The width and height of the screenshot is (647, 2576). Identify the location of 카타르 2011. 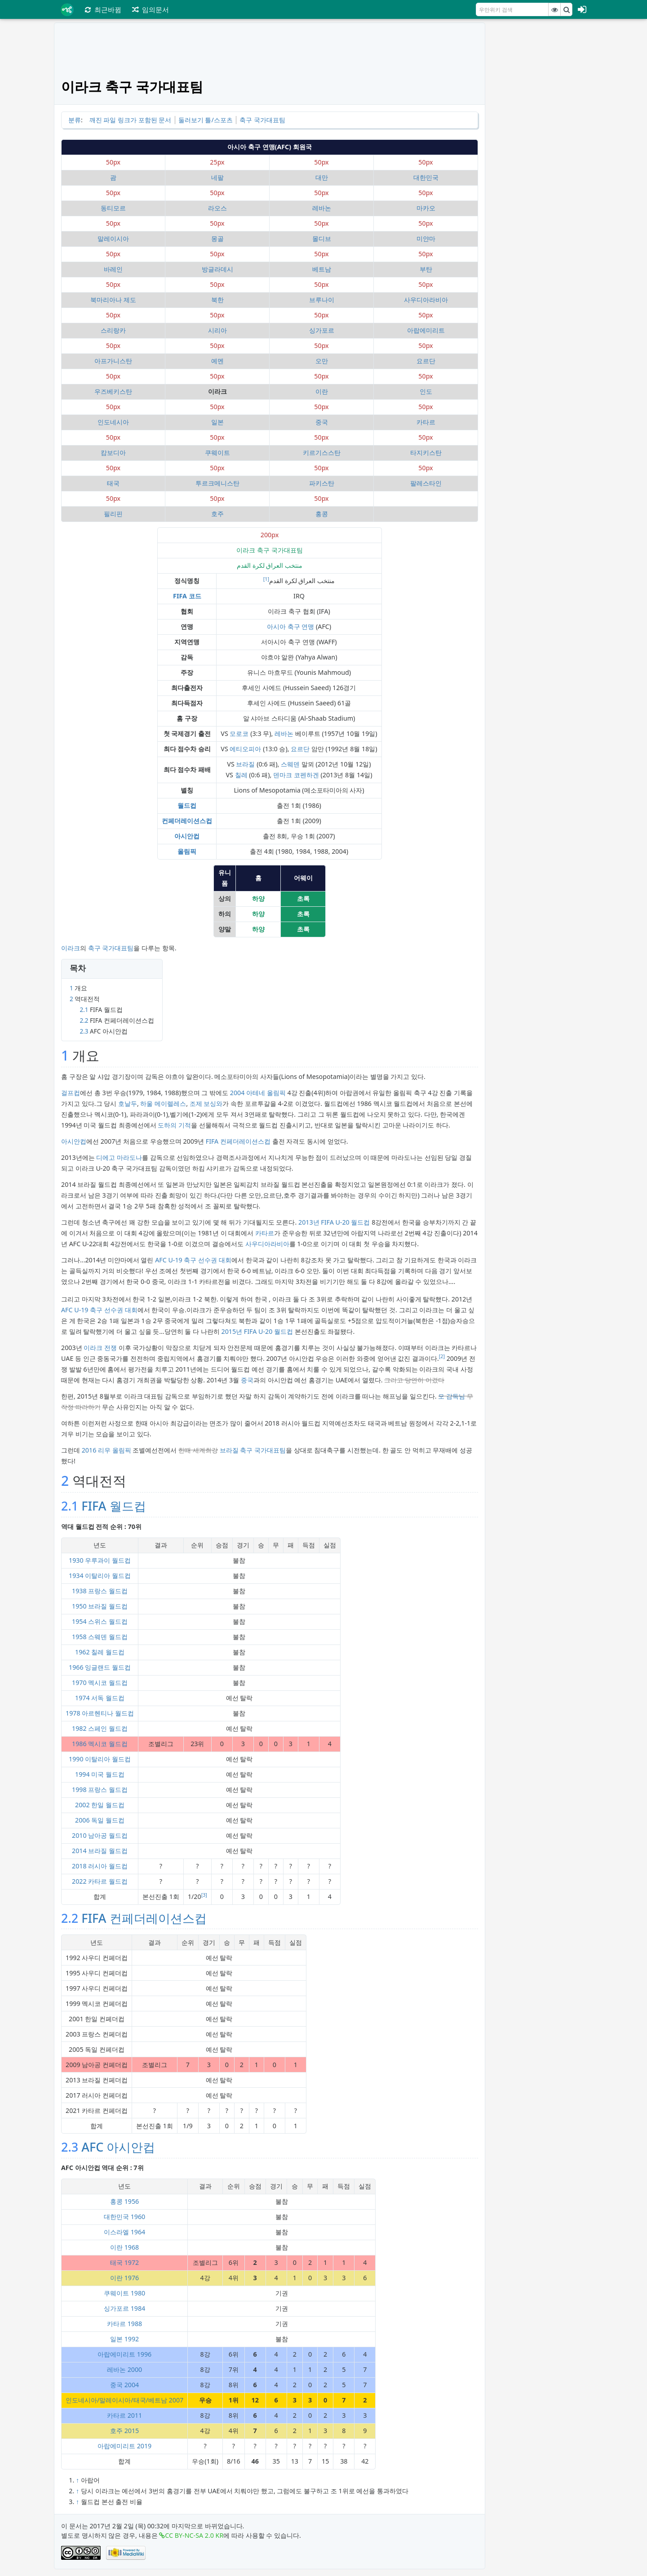
(124, 2415).